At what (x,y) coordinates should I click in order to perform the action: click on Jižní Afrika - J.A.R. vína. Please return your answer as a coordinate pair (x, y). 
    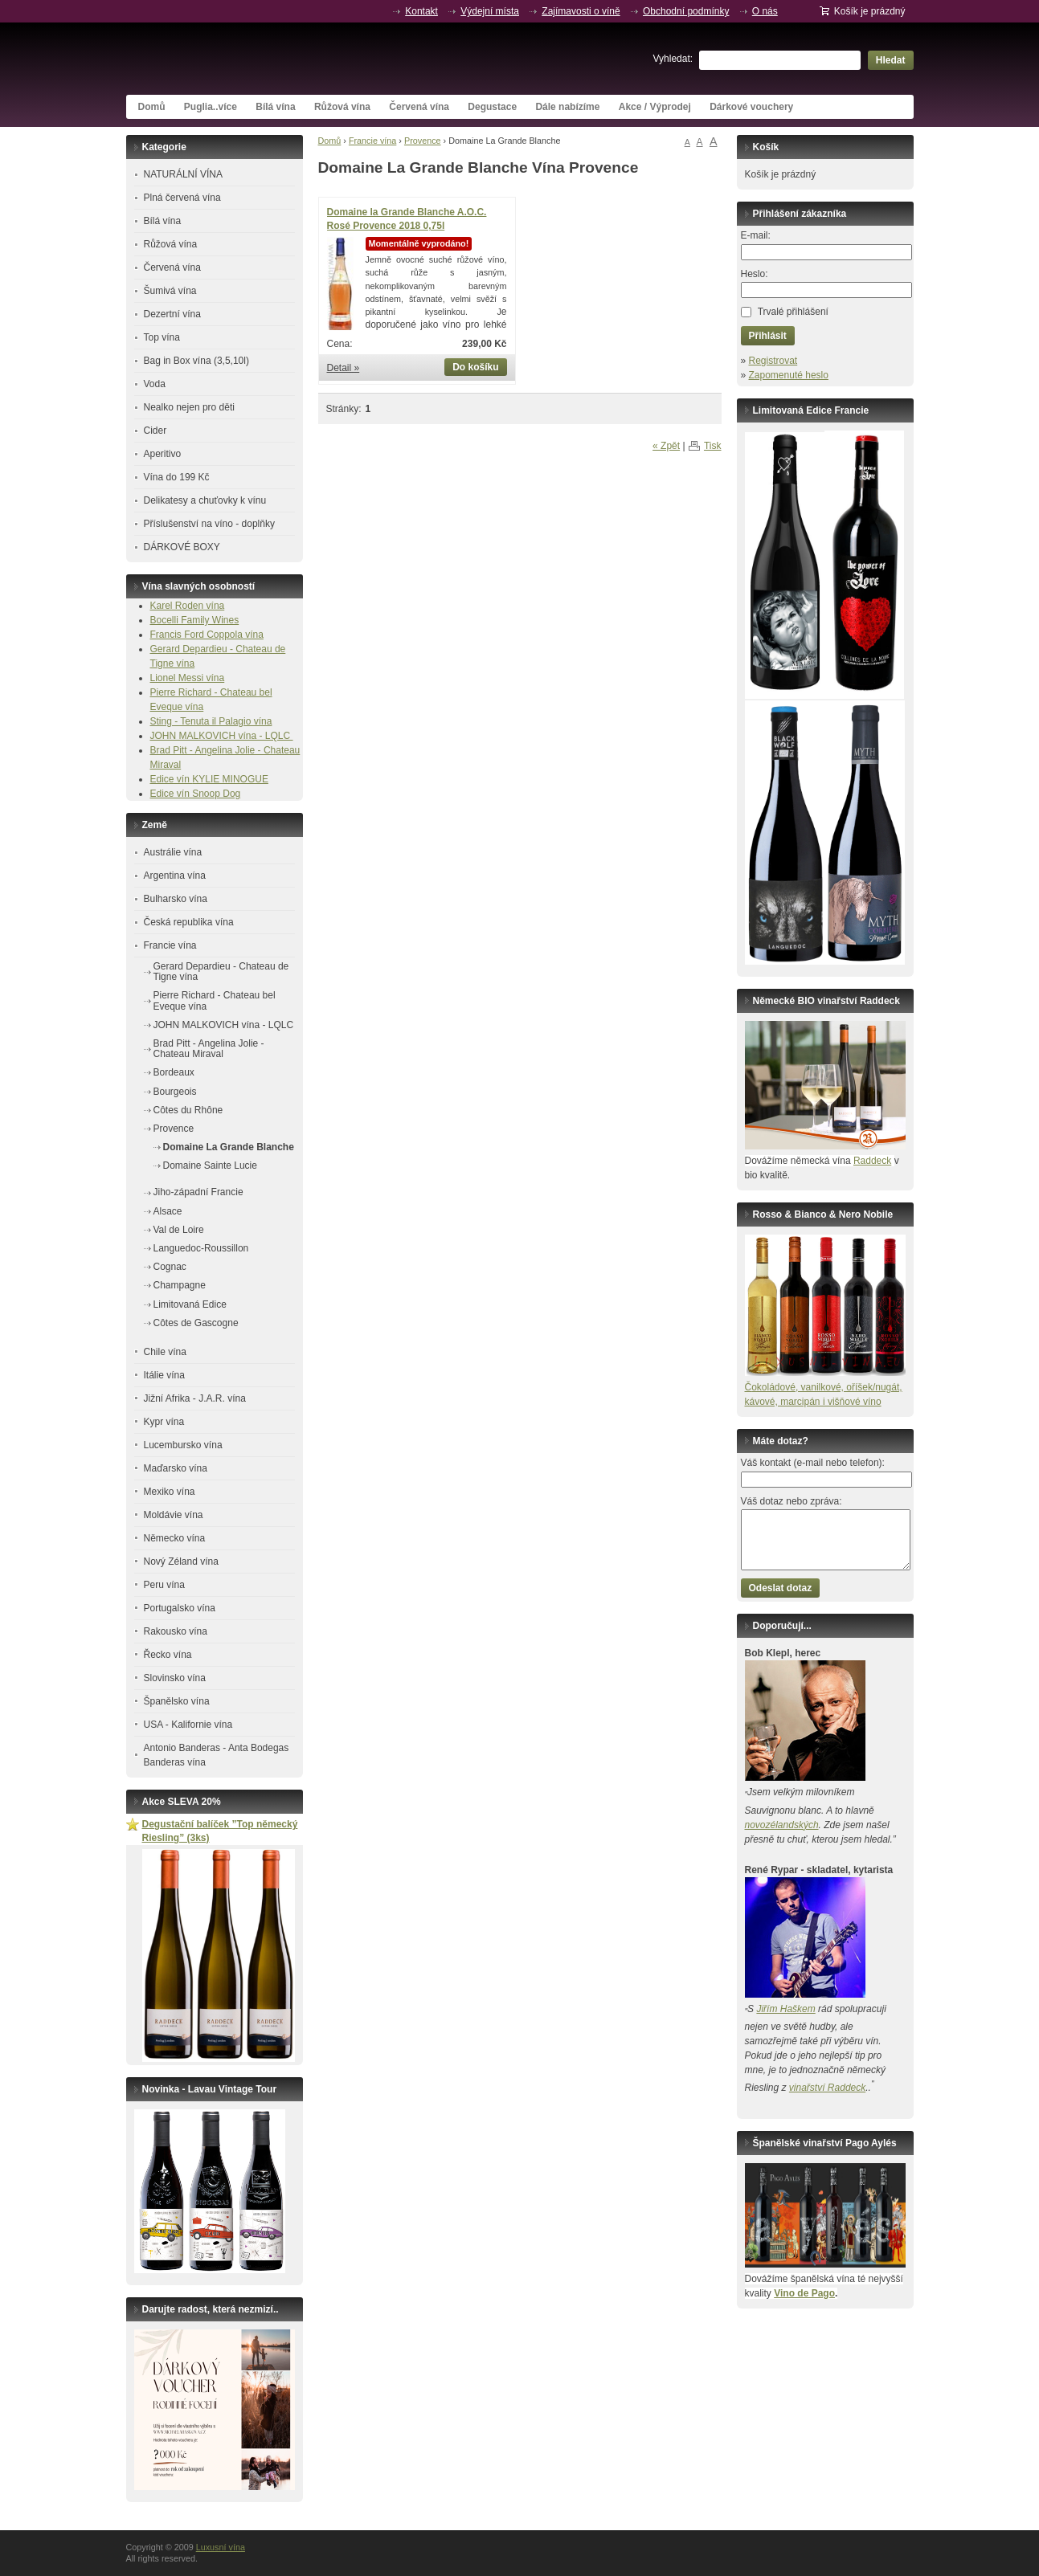
    Looking at the image, I should click on (195, 1398).